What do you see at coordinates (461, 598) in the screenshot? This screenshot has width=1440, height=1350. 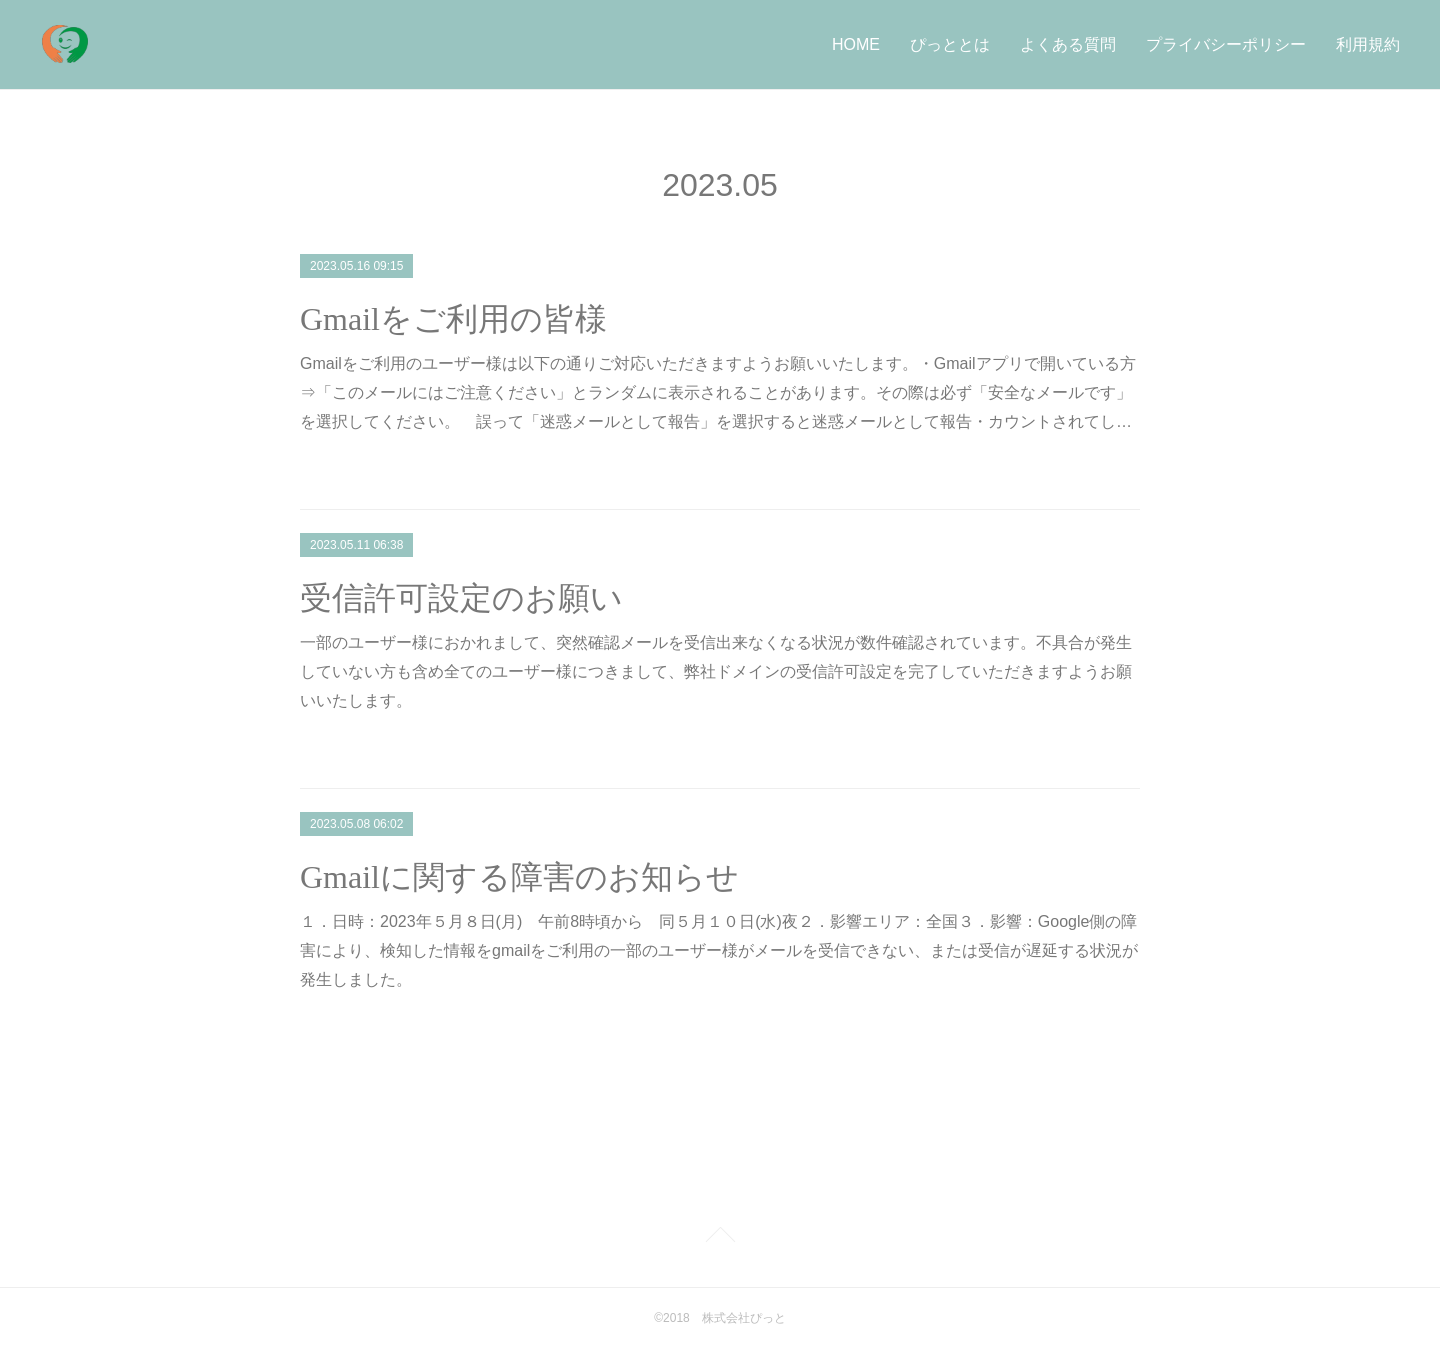 I see `受信許可設定のお願い` at bounding box center [461, 598].